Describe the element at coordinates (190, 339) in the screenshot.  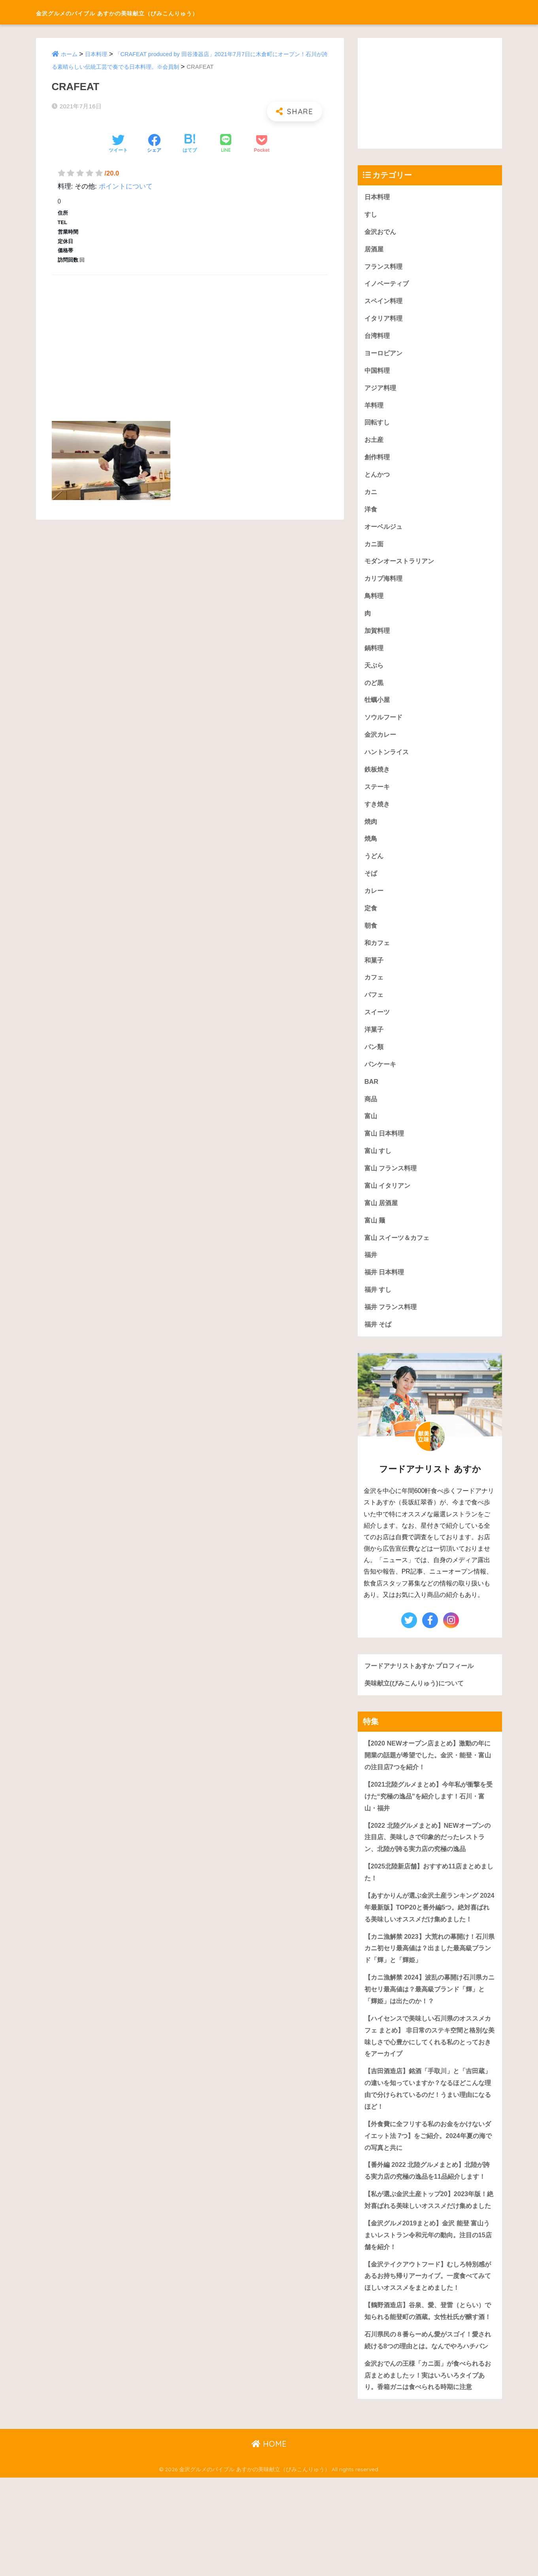
I see `[Advertisement]` at that location.